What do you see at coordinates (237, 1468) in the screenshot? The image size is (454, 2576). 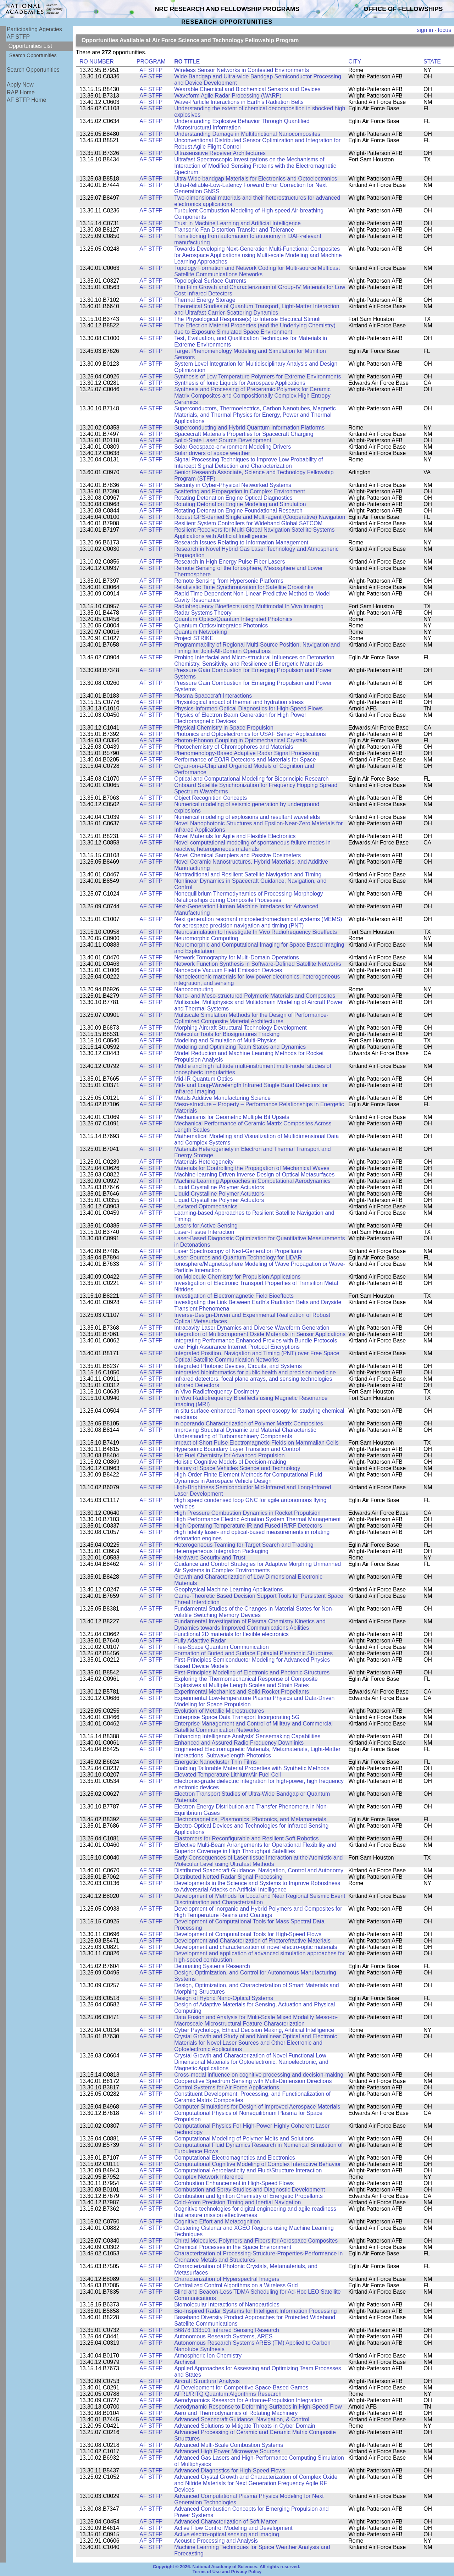 I see `History of Space Vehicles Science and Technology` at bounding box center [237, 1468].